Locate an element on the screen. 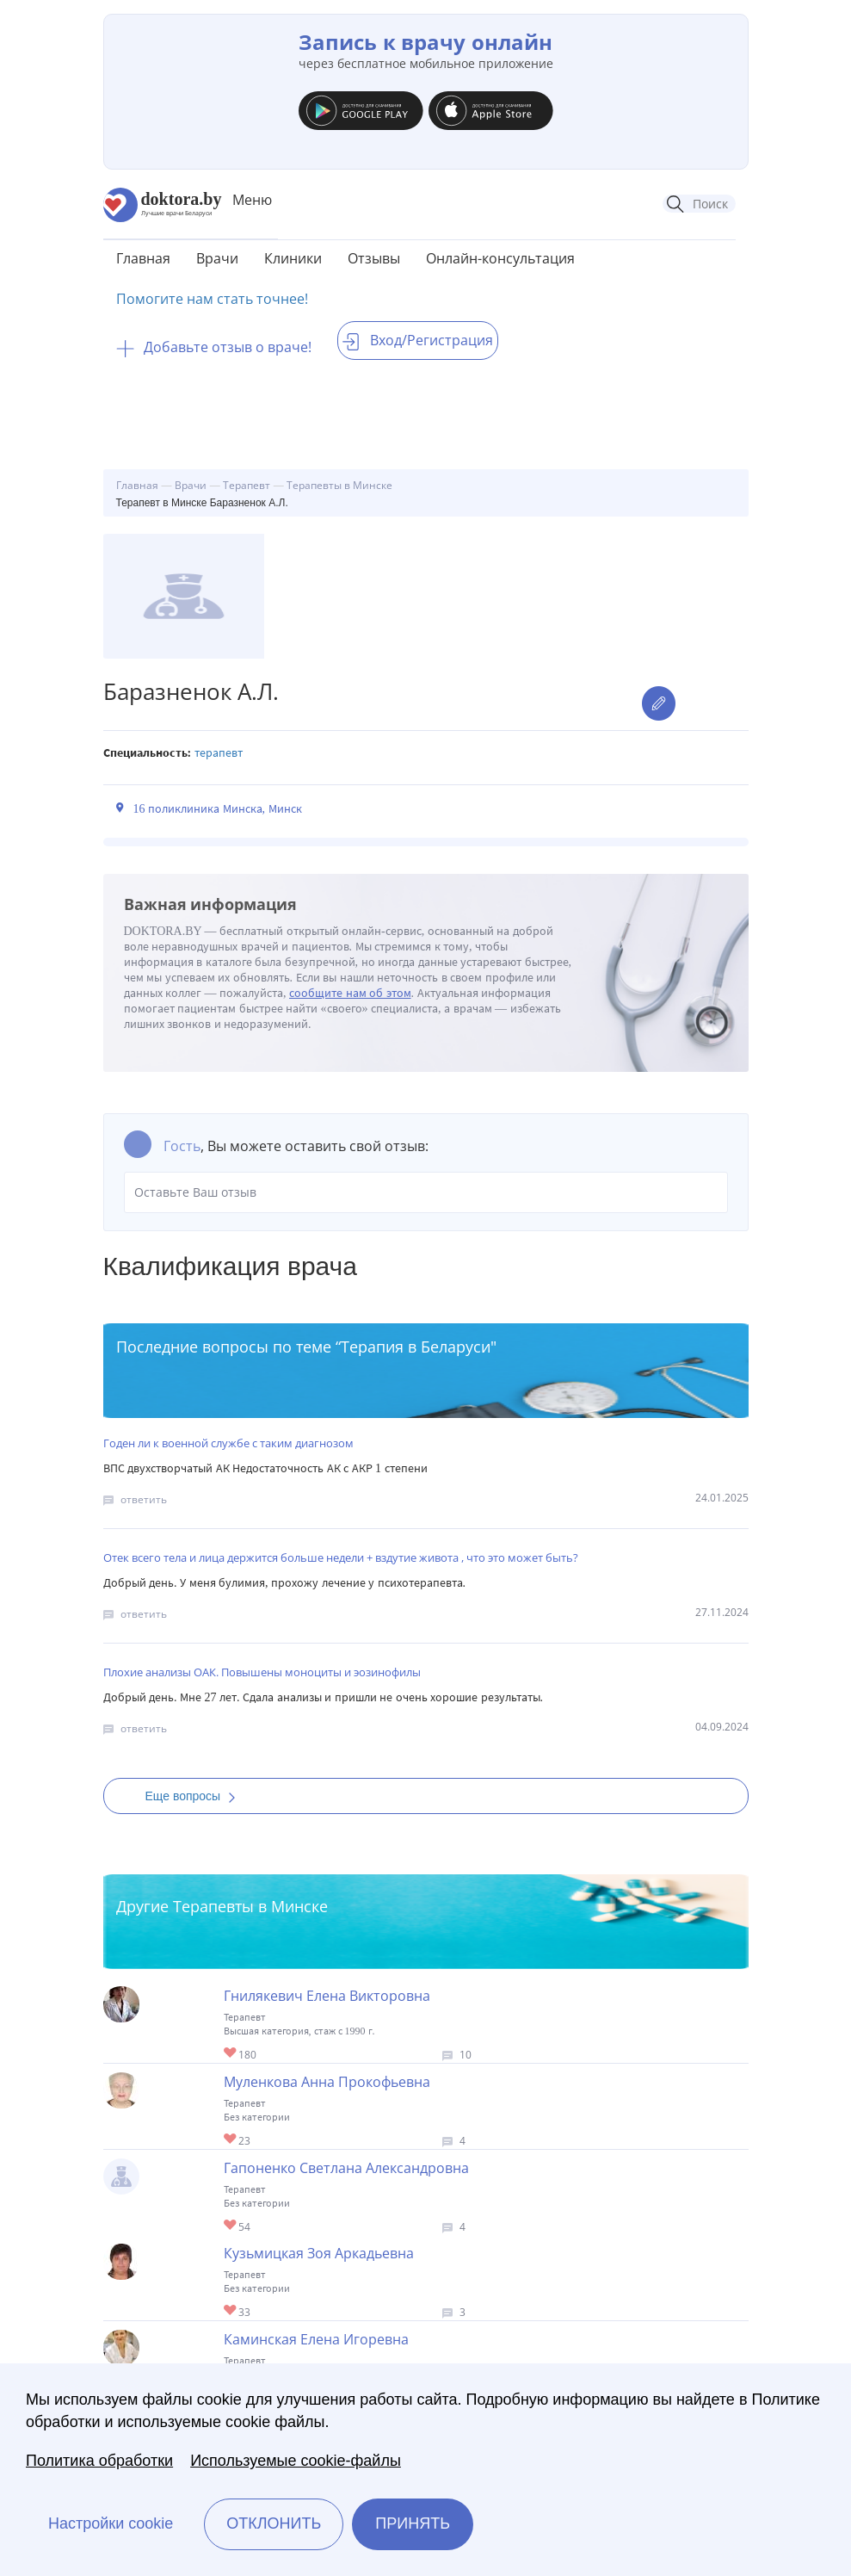 This screenshot has height=2576, width=851. Врачи is located at coordinates (217, 258).